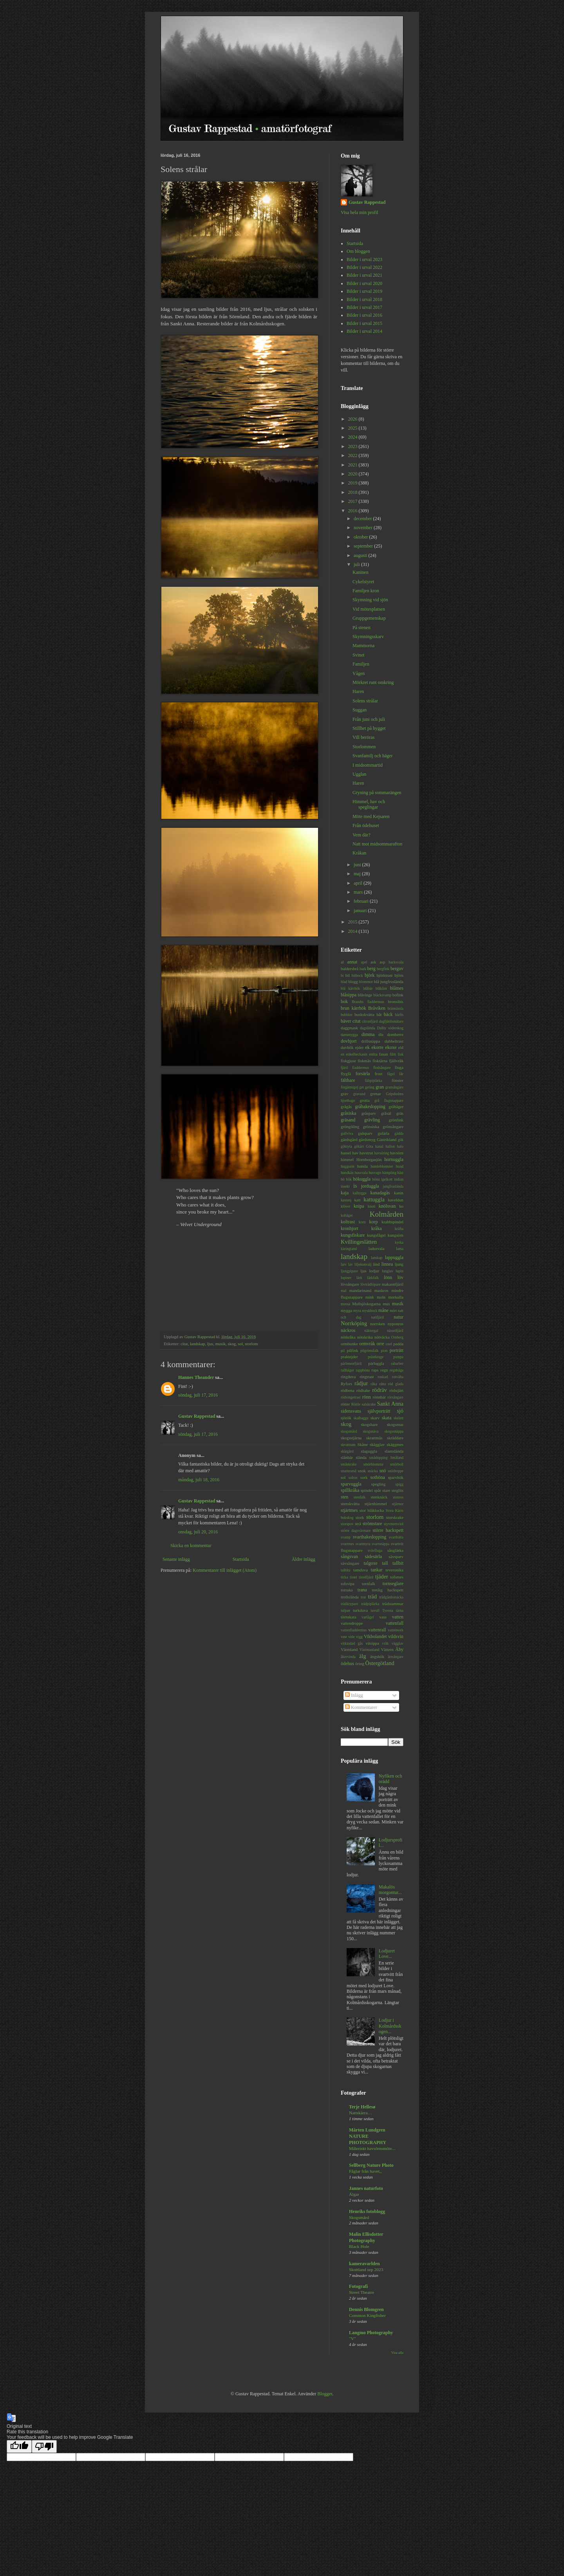 The width and height of the screenshot is (564, 2576). Describe the element at coordinates (367, 1139) in the screenshot. I see `gärdsmyg` at that location.